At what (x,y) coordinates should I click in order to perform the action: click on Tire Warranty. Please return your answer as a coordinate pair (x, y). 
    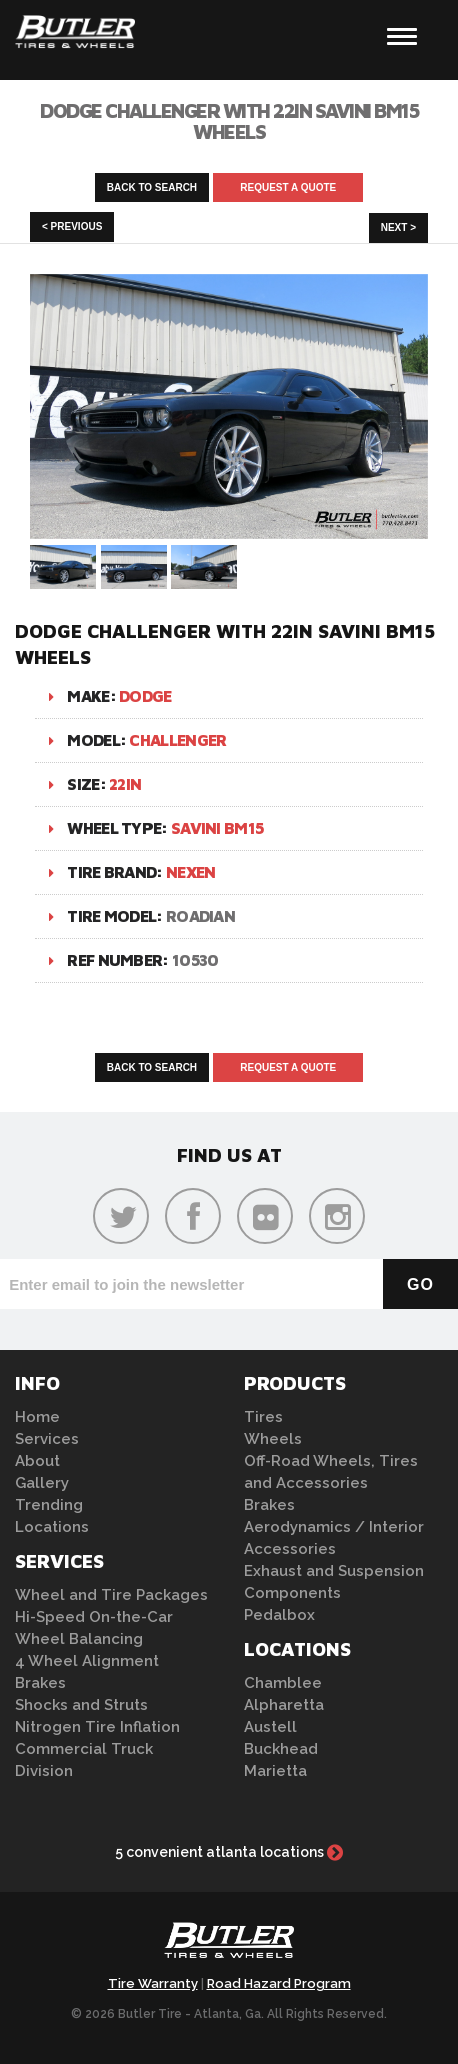
    Looking at the image, I should click on (153, 1983).